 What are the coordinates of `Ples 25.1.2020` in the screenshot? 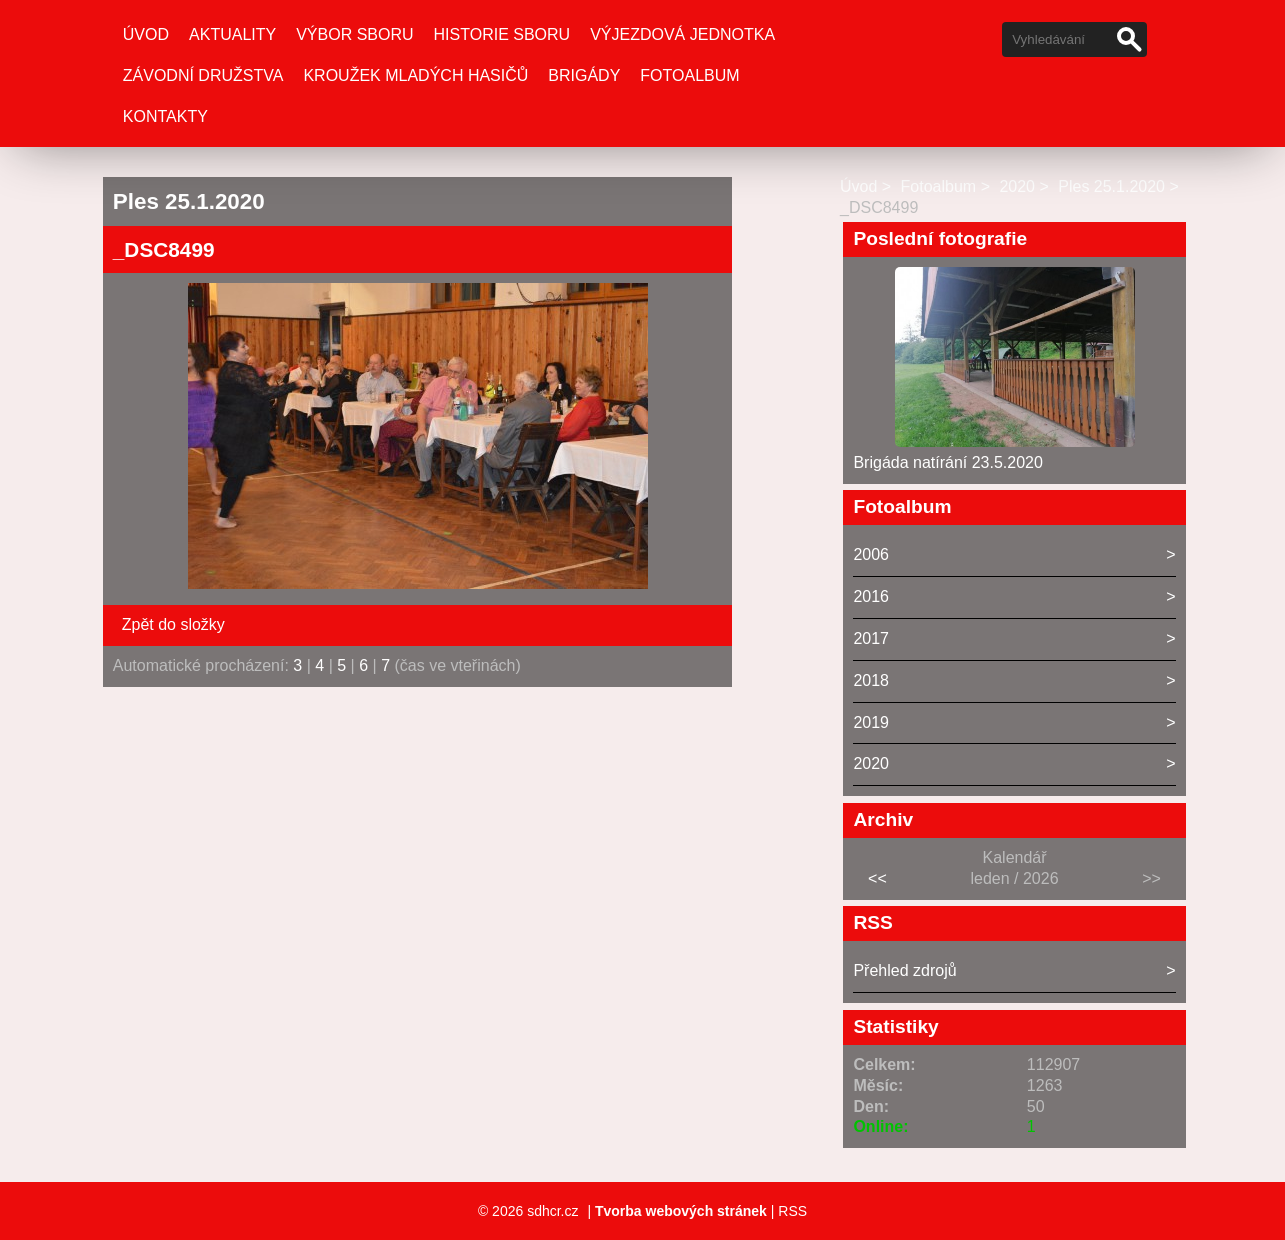 It's located at (1111, 186).